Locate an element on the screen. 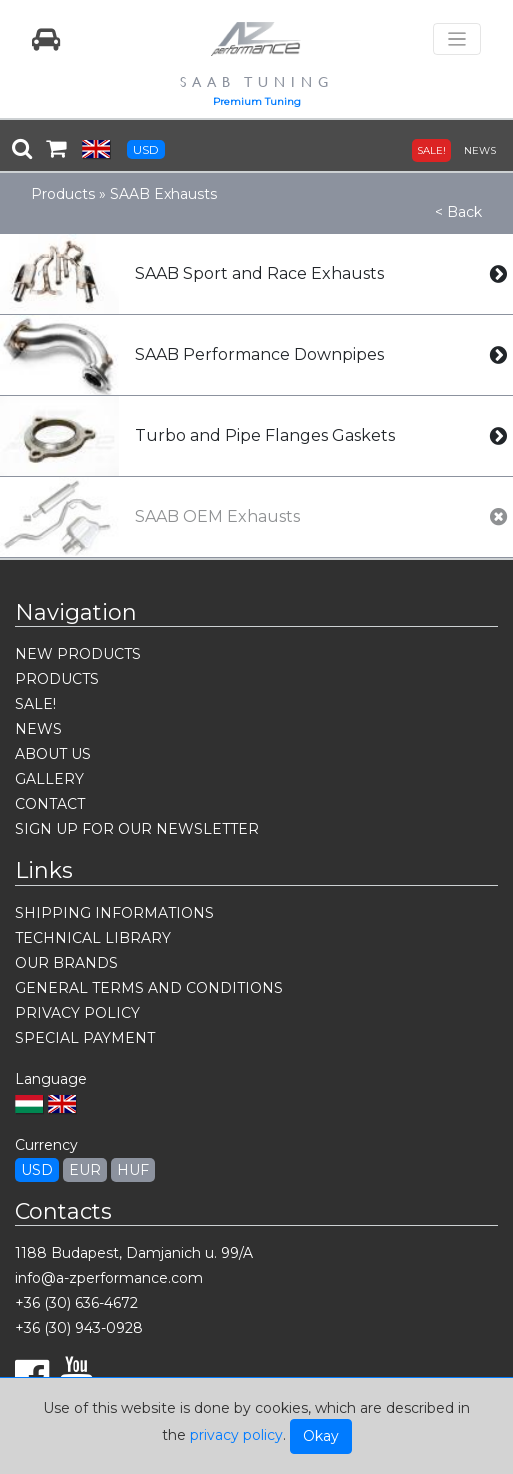 This screenshot has width=513, height=1474. PRODUCTS is located at coordinates (57, 679).